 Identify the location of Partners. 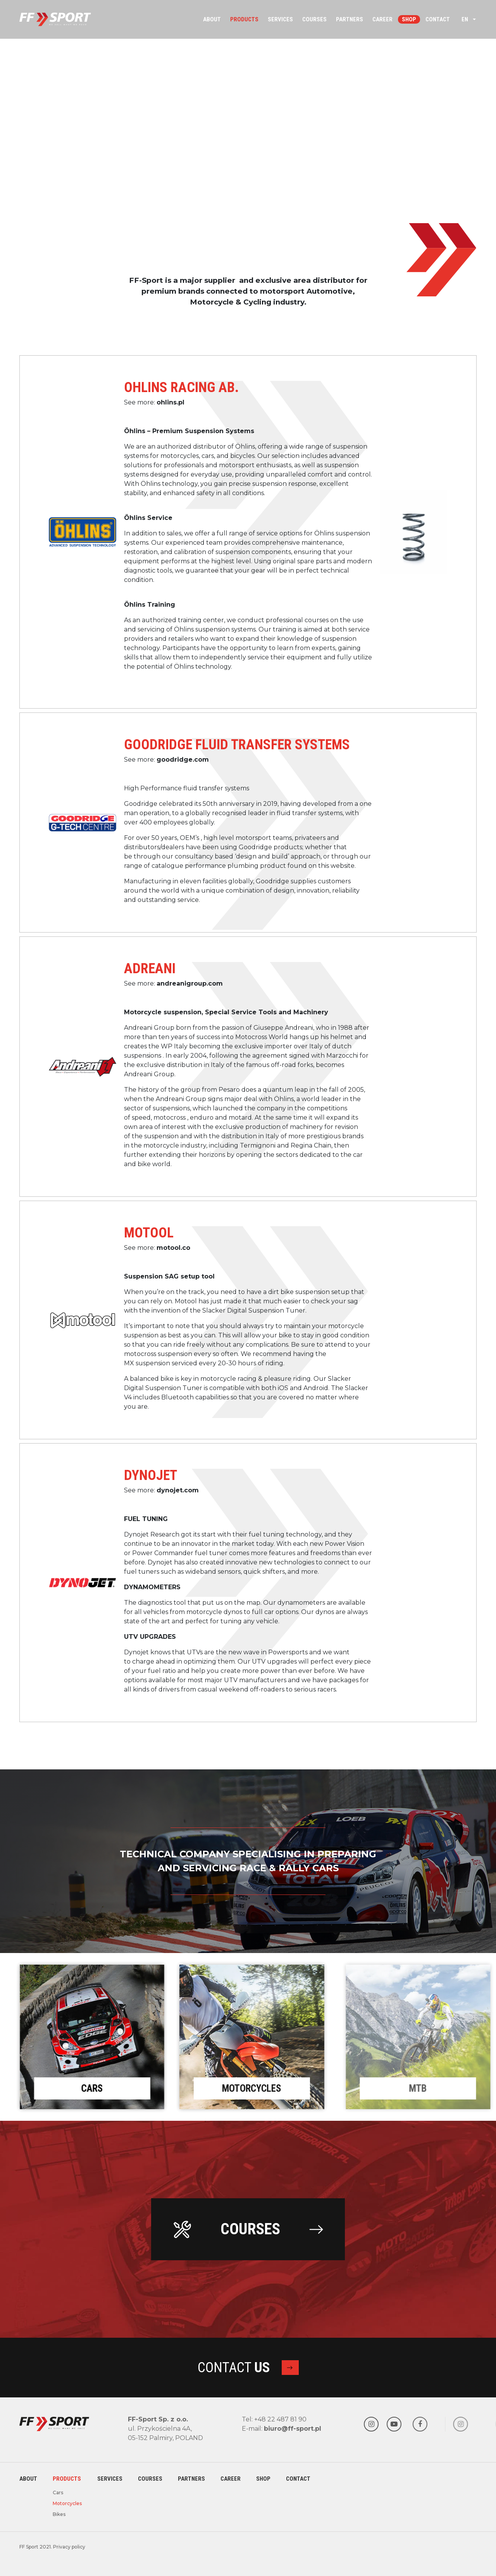
(349, 19).